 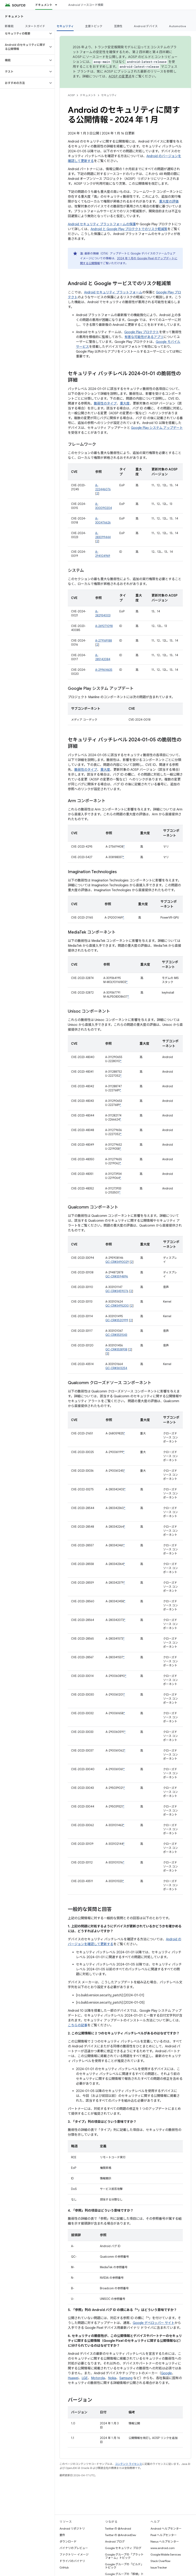 What do you see at coordinates (116, 1291) in the screenshot?
I see `QC-CR#3459076` at bounding box center [116, 1291].